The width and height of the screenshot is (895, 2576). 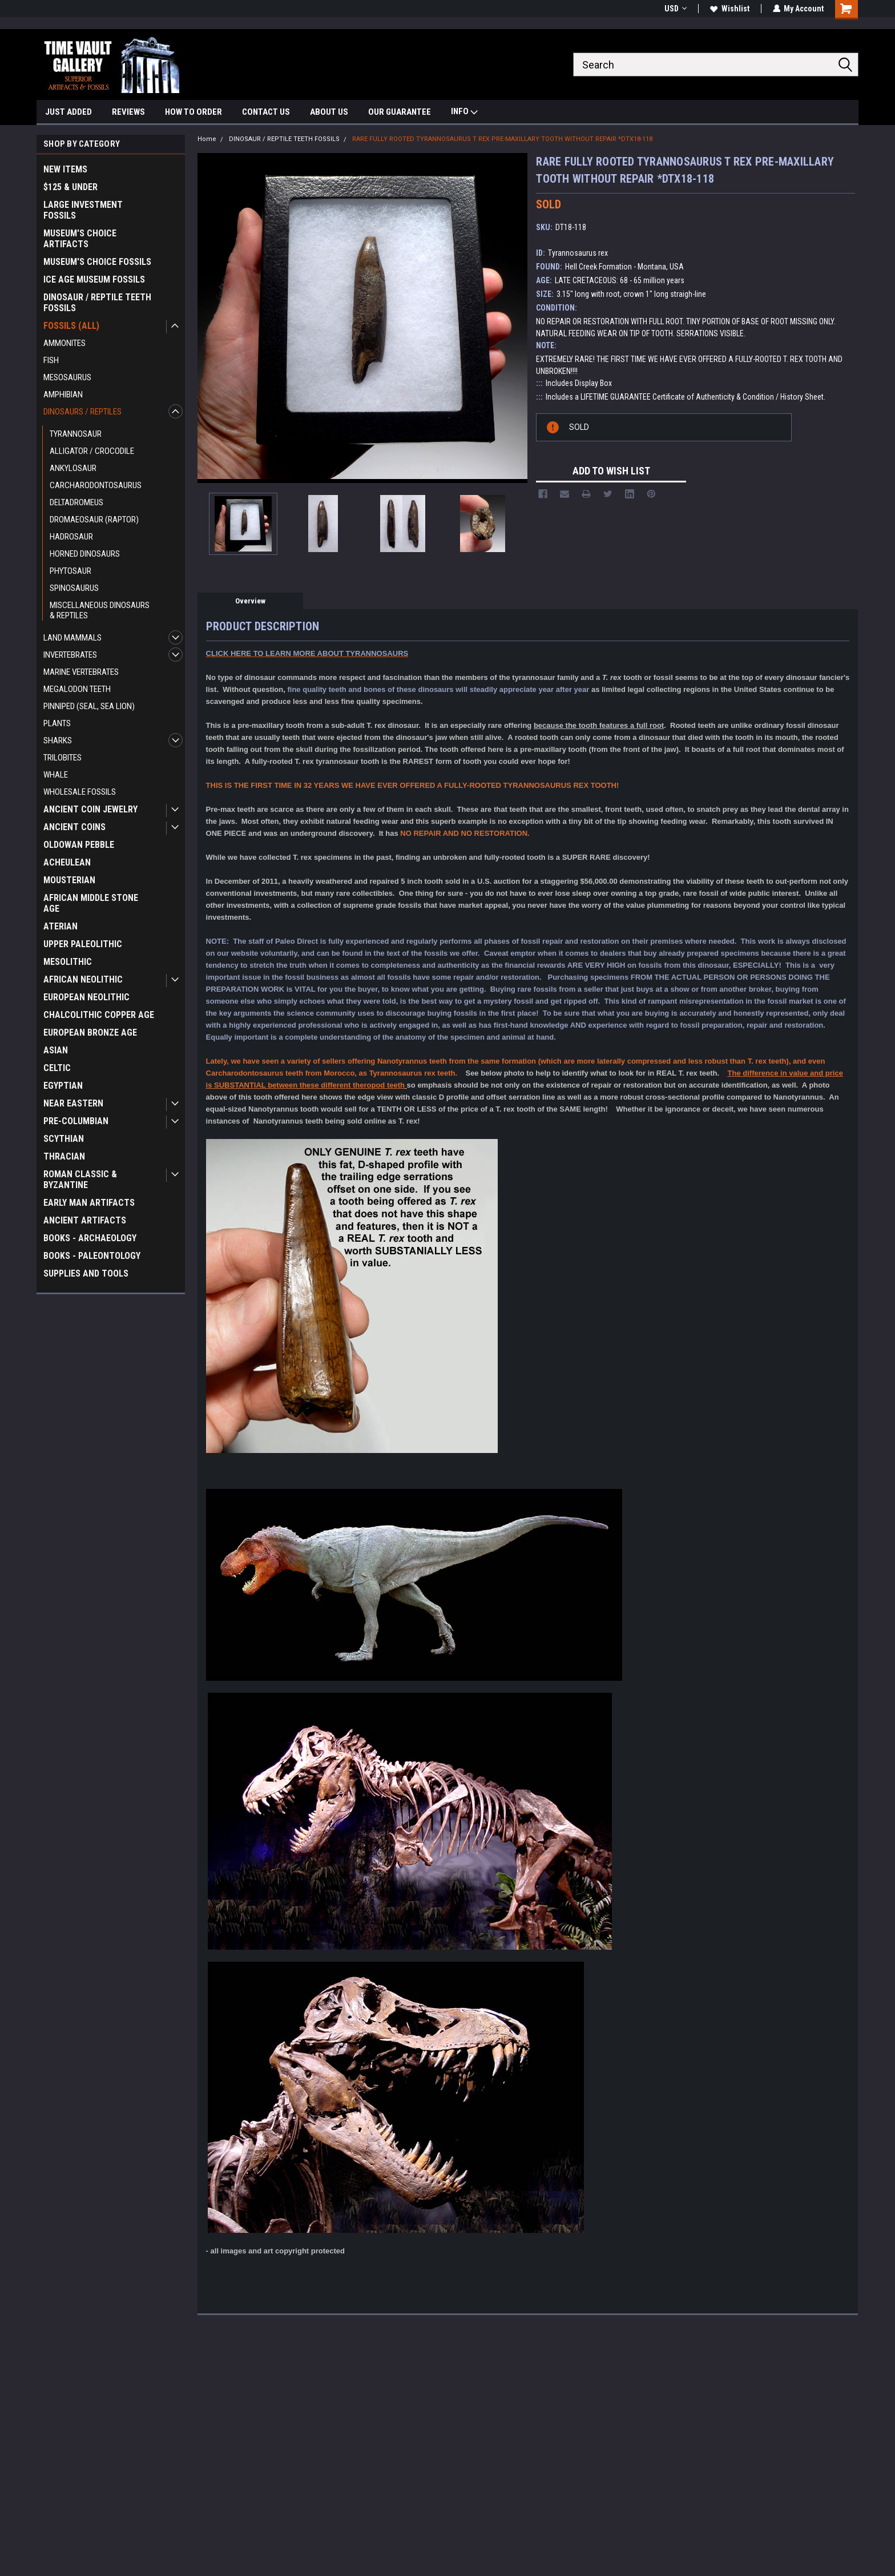 What do you see at coordinates (69, 880) in the screenshot?
I see `MOUSTERIAN` at bounding box center [69, 880].